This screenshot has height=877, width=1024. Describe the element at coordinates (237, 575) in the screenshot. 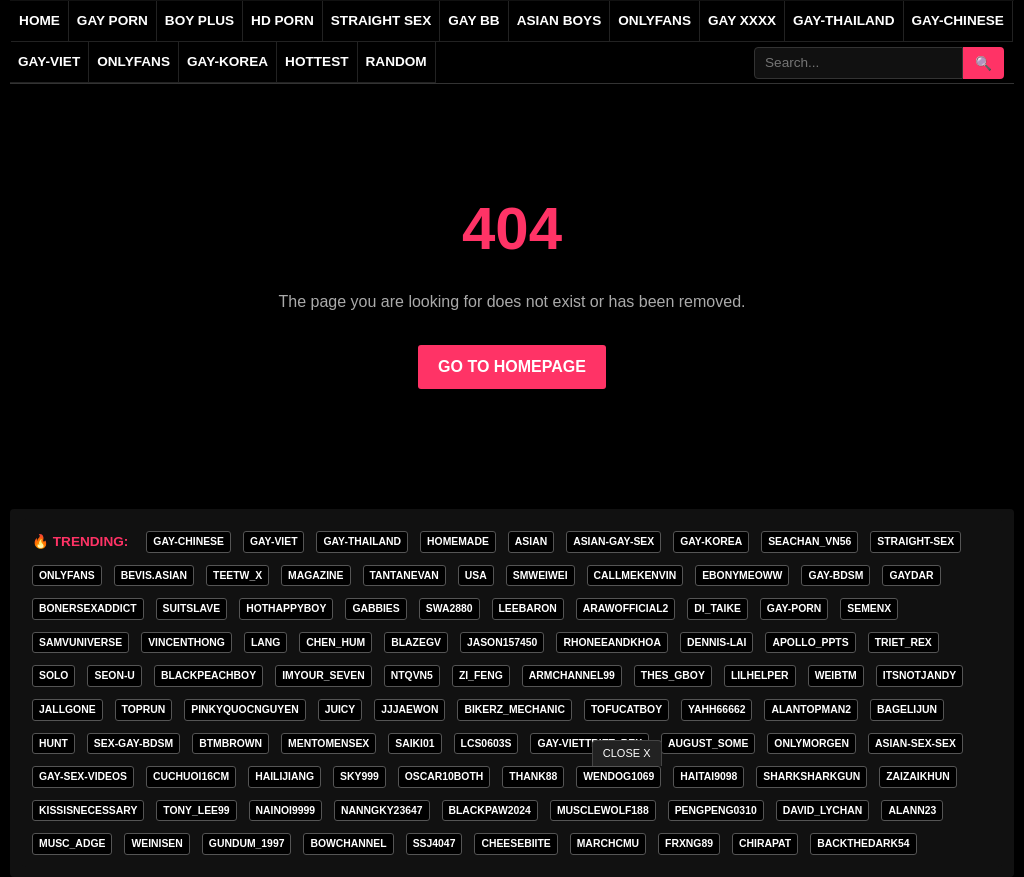

I see `teetw_x` at that location.